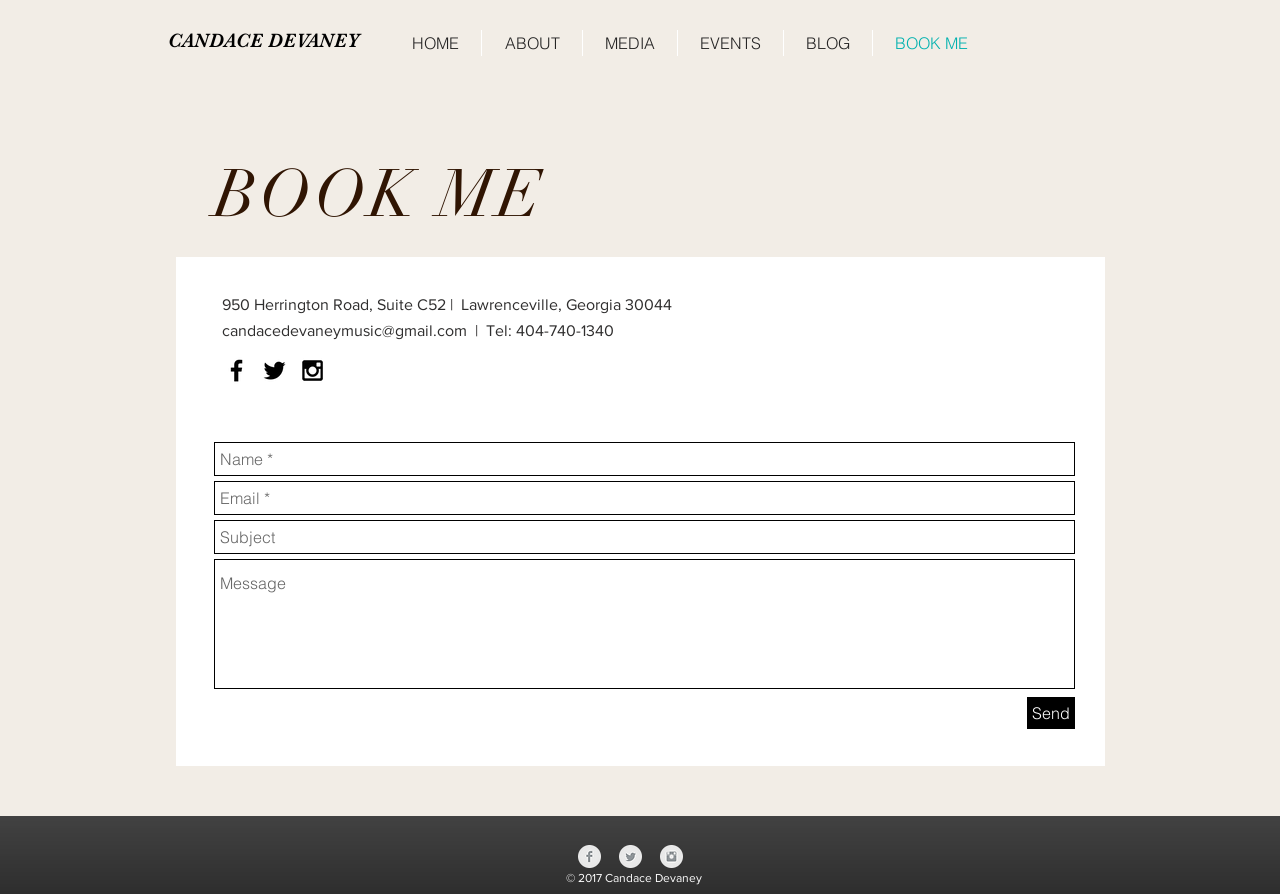 Image resolution: width=1280 pixels, height=894 pixels. Describe the element at coordinates (671, 856) in the screenshot. I see `[Instagram Clean Grey]` at that location.